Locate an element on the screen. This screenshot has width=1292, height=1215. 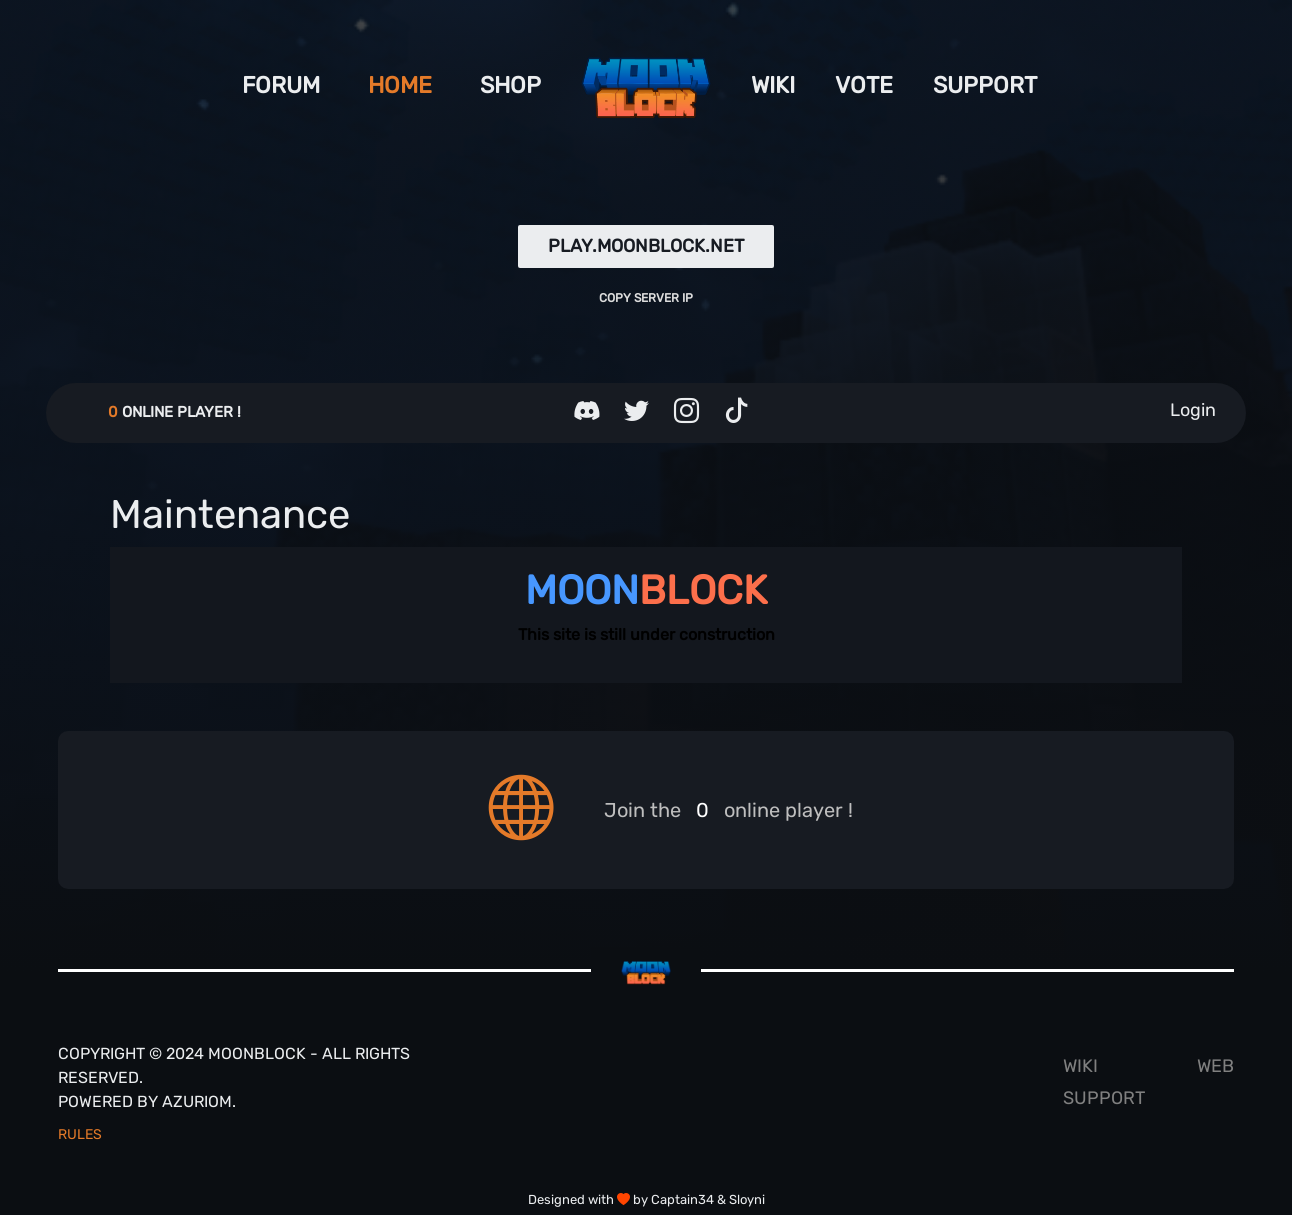
Login is located at coordinates (1193, 410).